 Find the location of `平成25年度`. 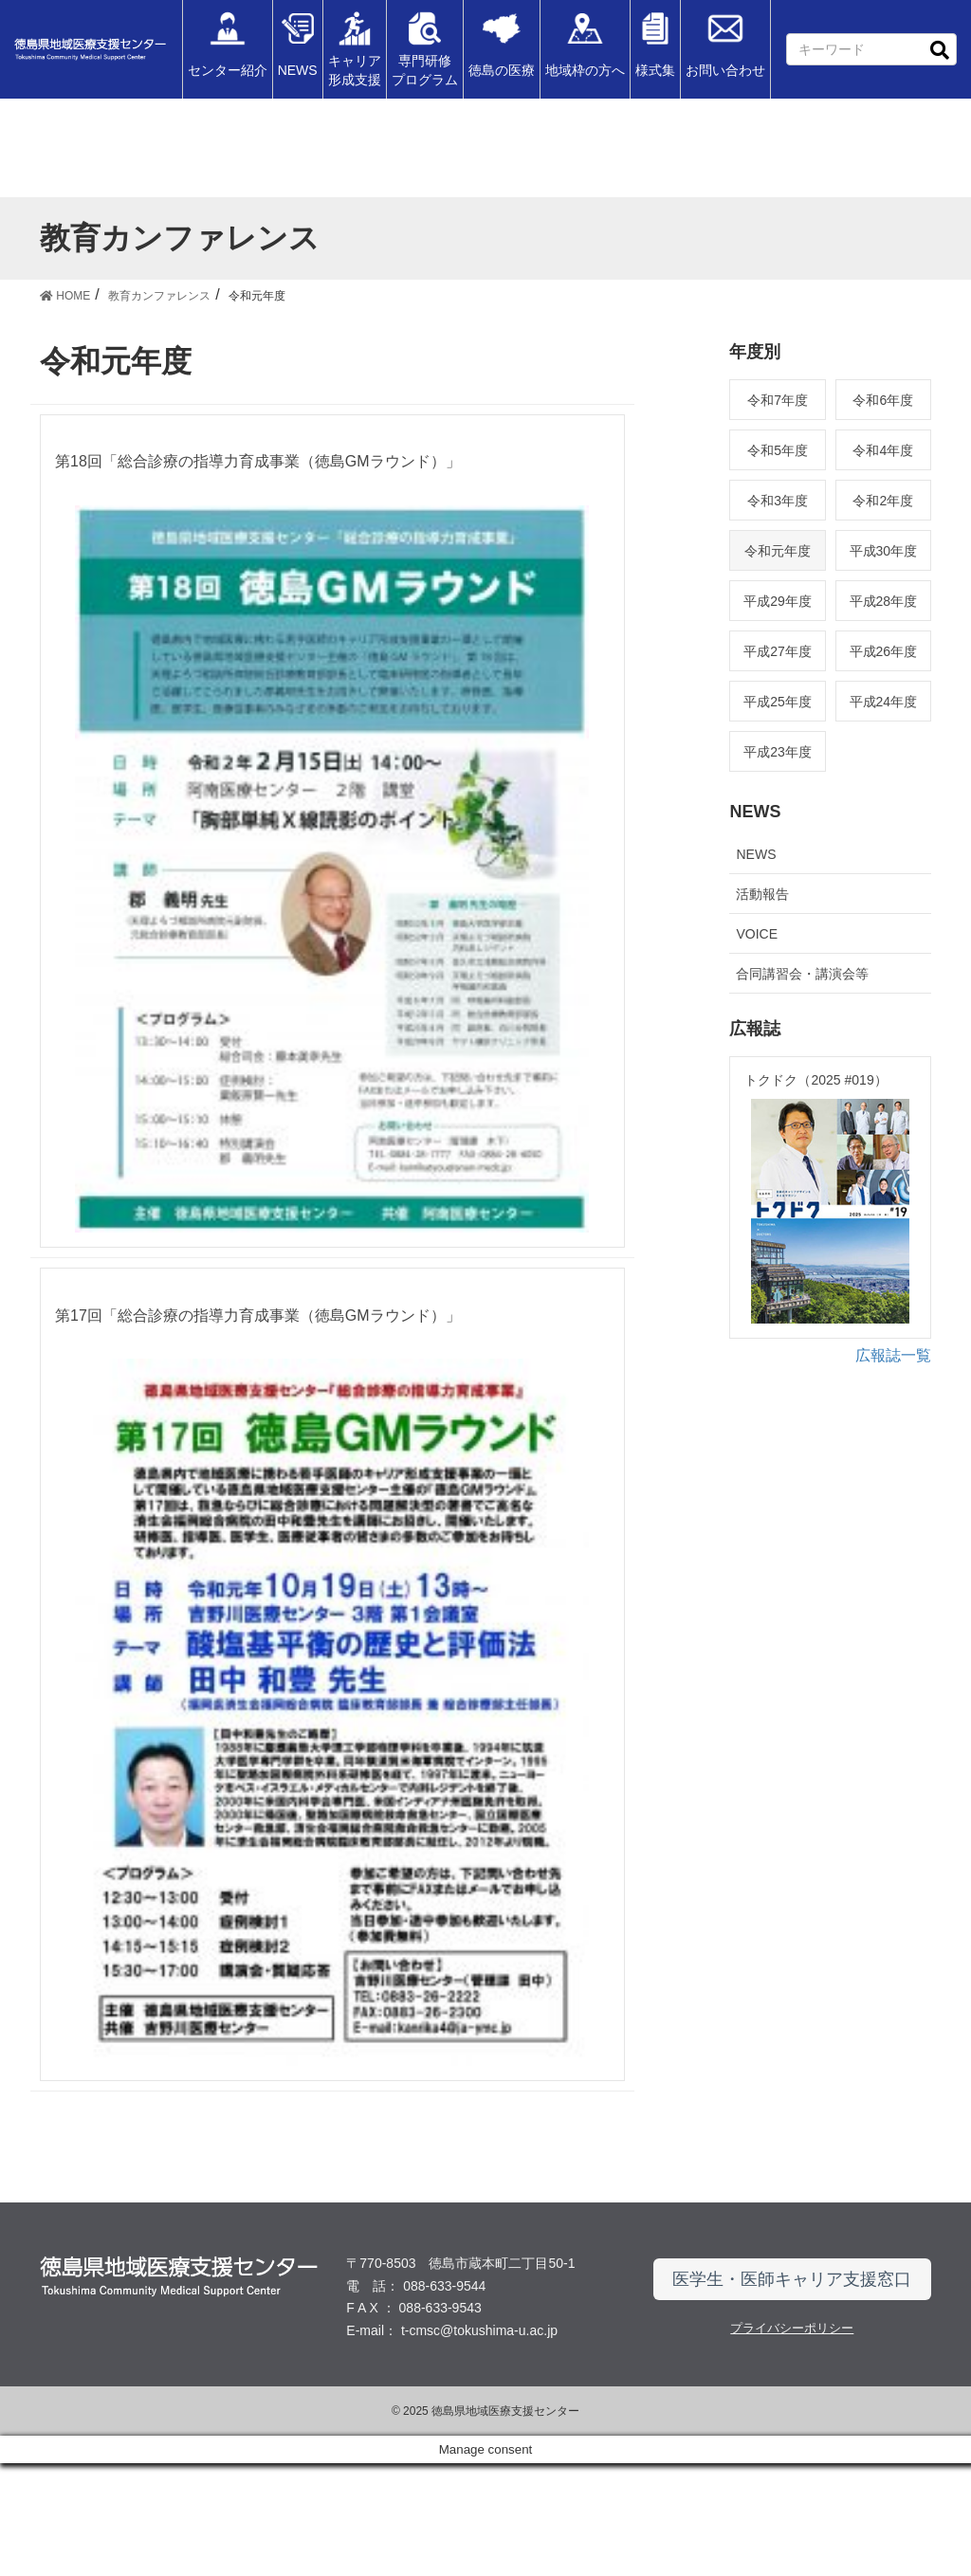

平成25年度 is located at coordinates (777, 701).